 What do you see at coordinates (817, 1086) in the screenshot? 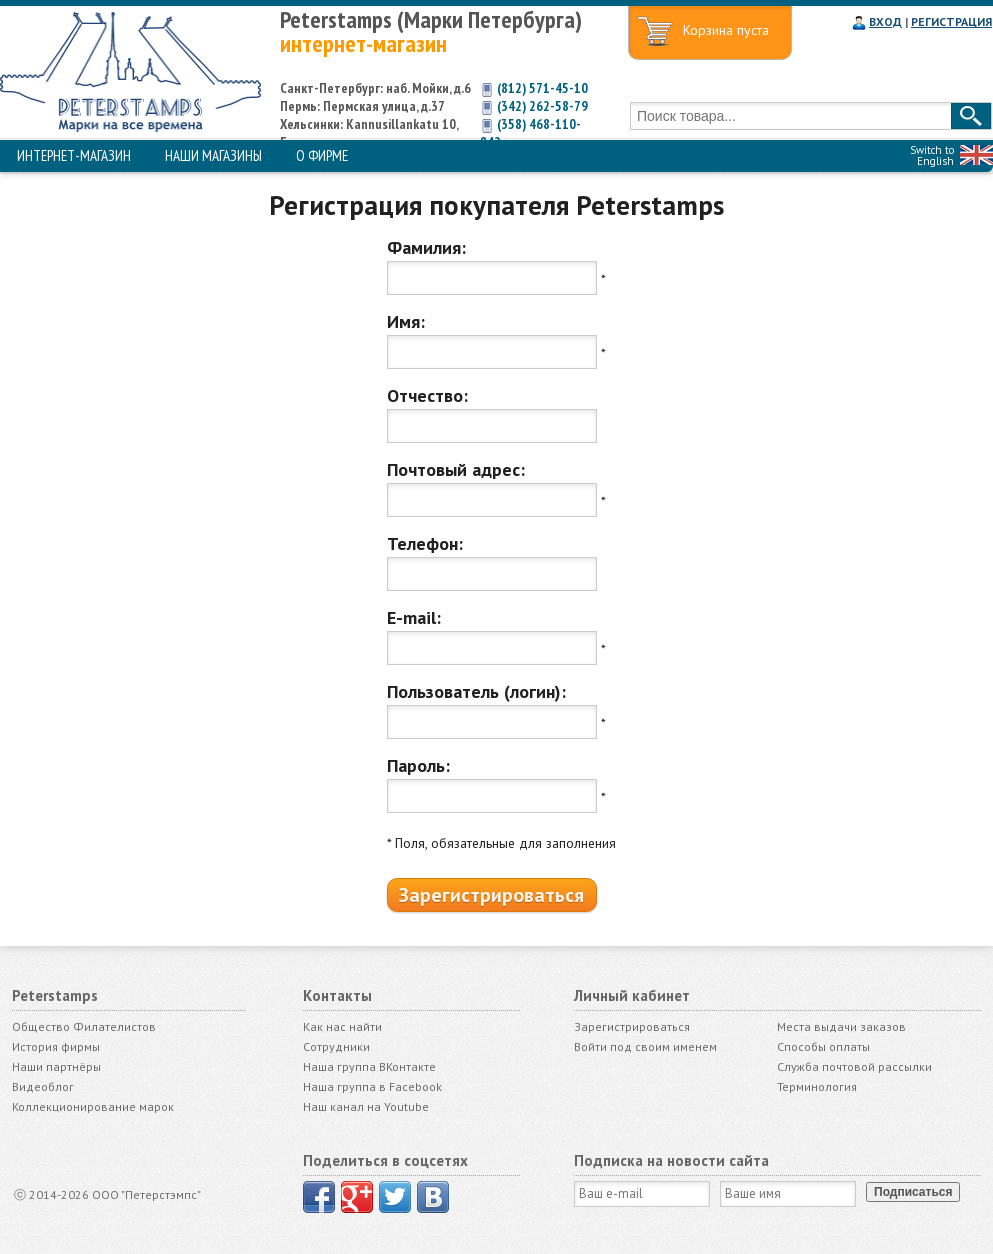
I see `Терминология` at bounding box center [817, 1086].